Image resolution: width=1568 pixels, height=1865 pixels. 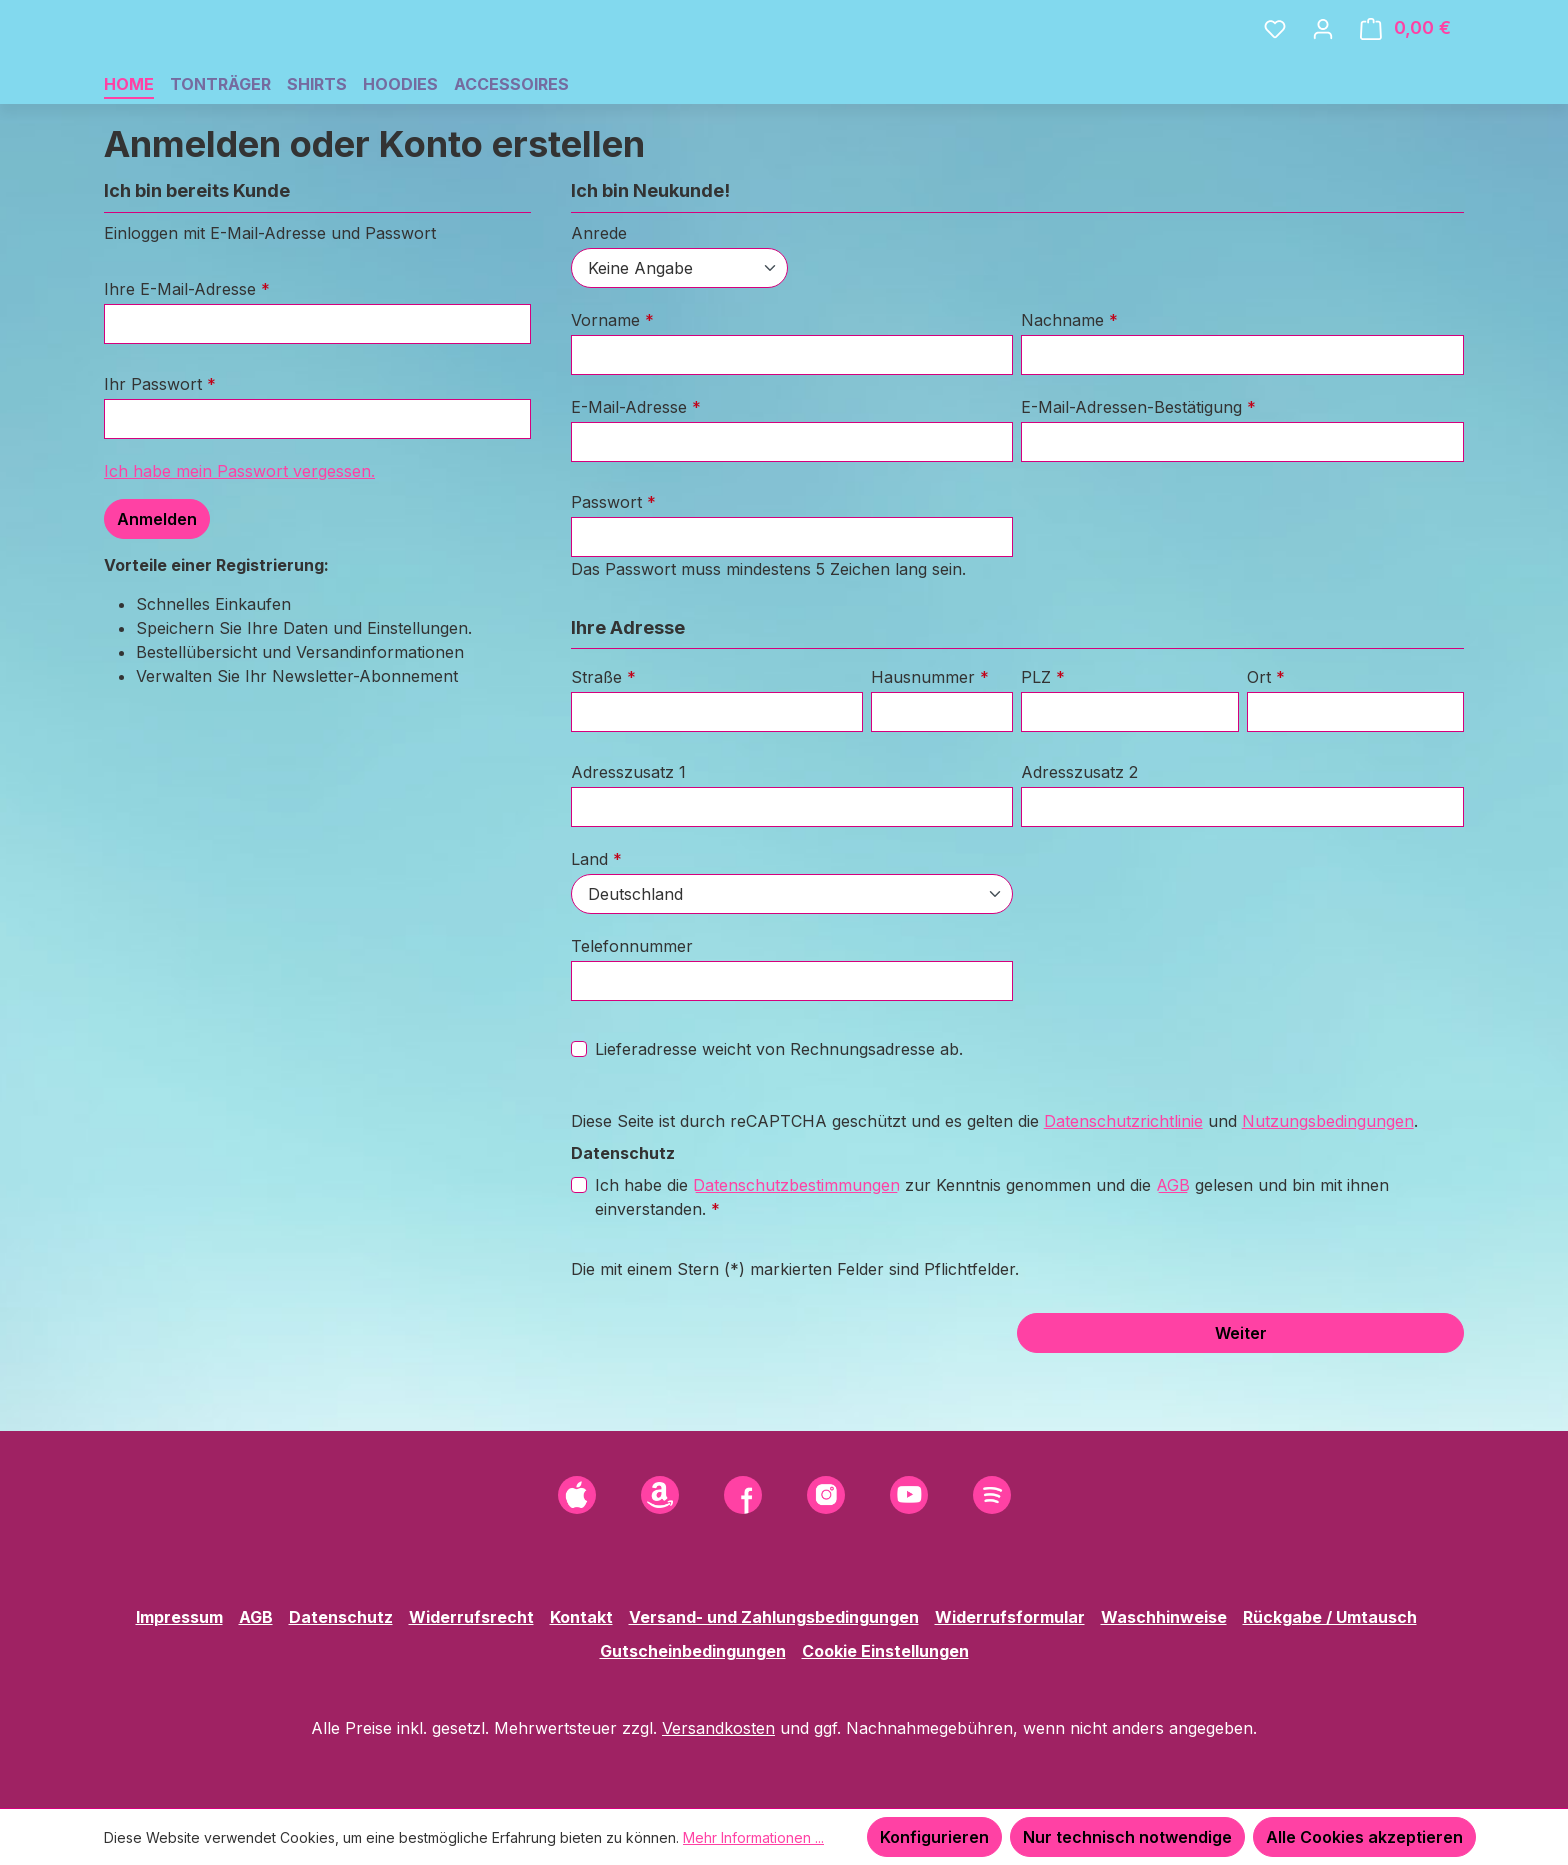 What do you see at coordinates (1127, 1837) in the screenshot?
I see `Nur technisch notwendige` at bounding box center [1127, 1837].